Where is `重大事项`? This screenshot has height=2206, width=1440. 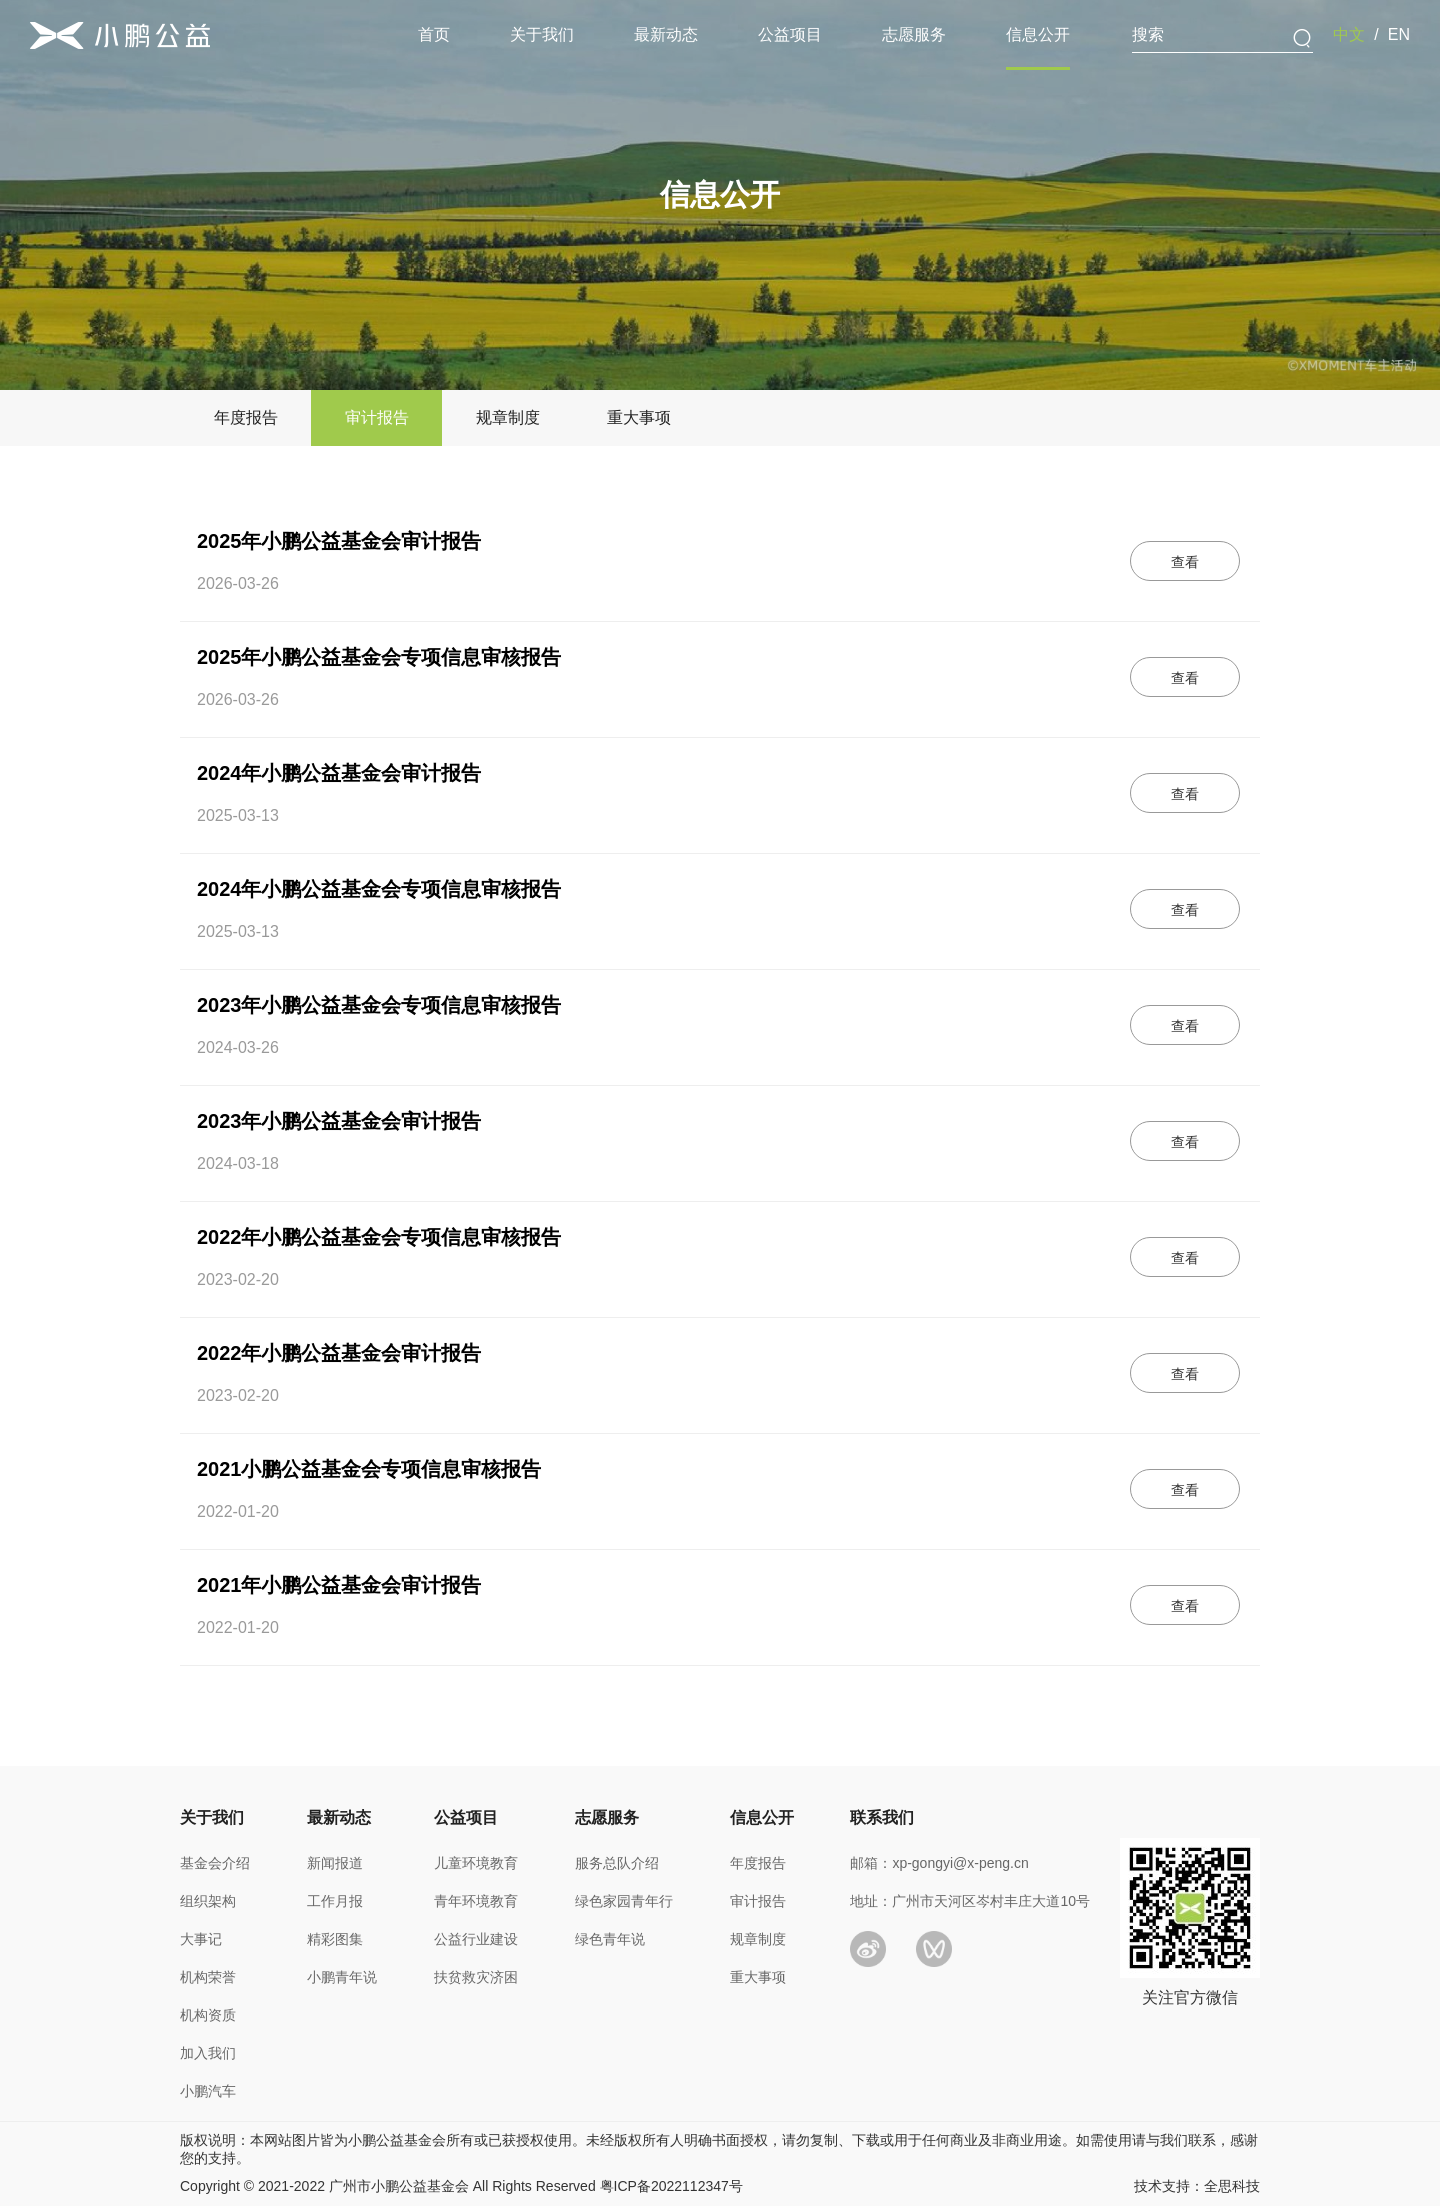 重大事项 is located at coordinates (758, 1977).